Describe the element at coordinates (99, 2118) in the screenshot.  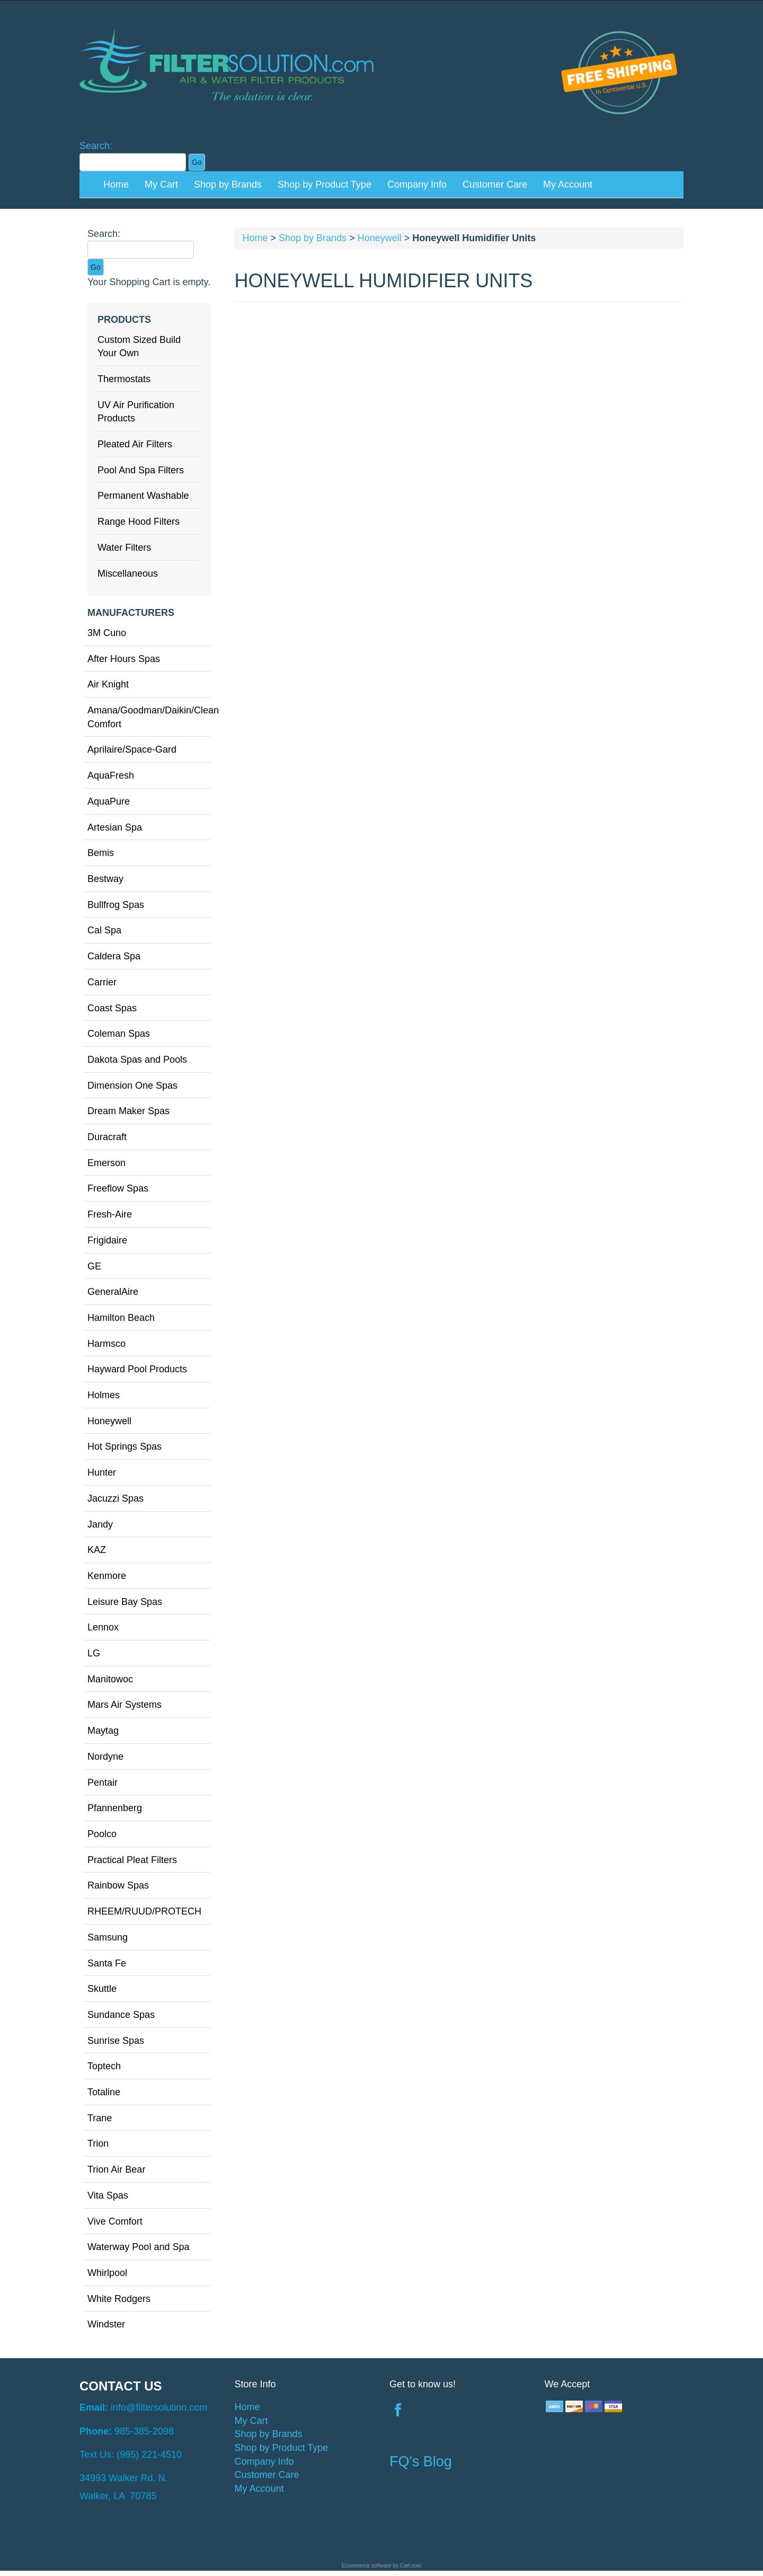
I see `Trane` at that location.